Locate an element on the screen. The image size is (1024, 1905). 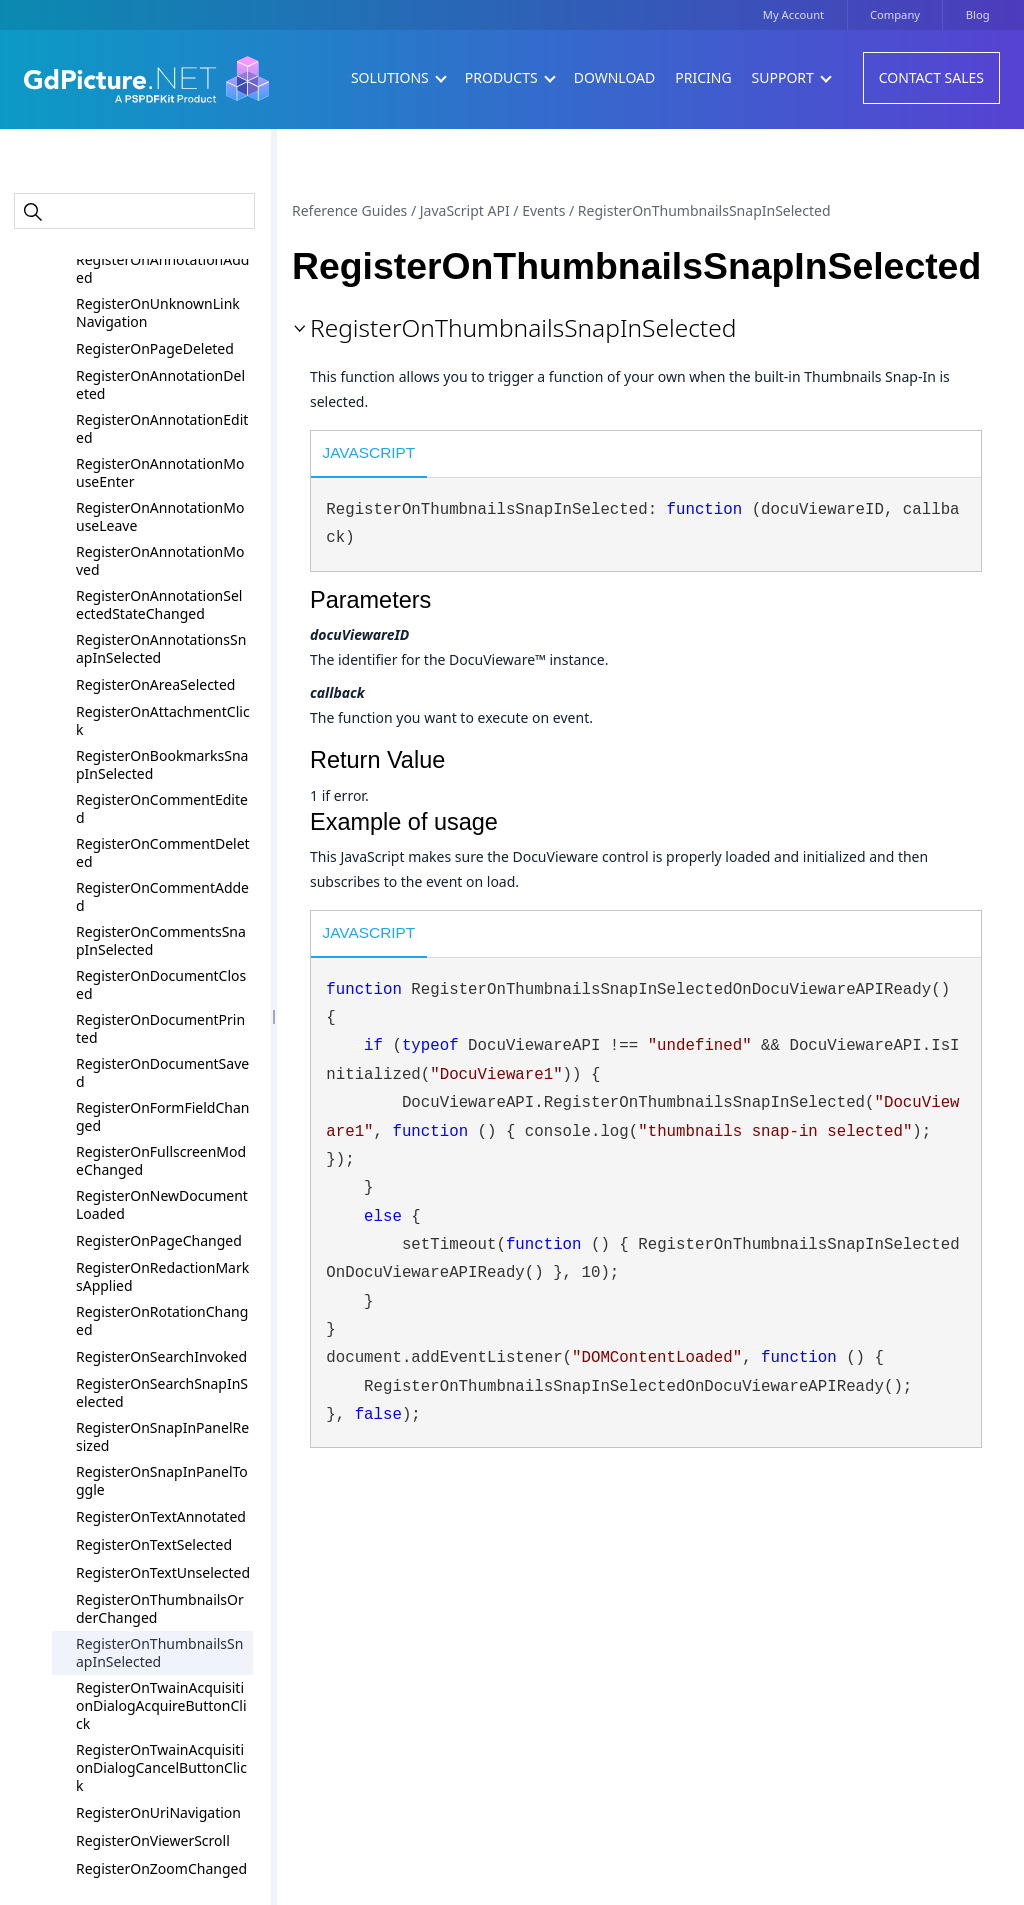
My Account is located at coordinates (793, 14).